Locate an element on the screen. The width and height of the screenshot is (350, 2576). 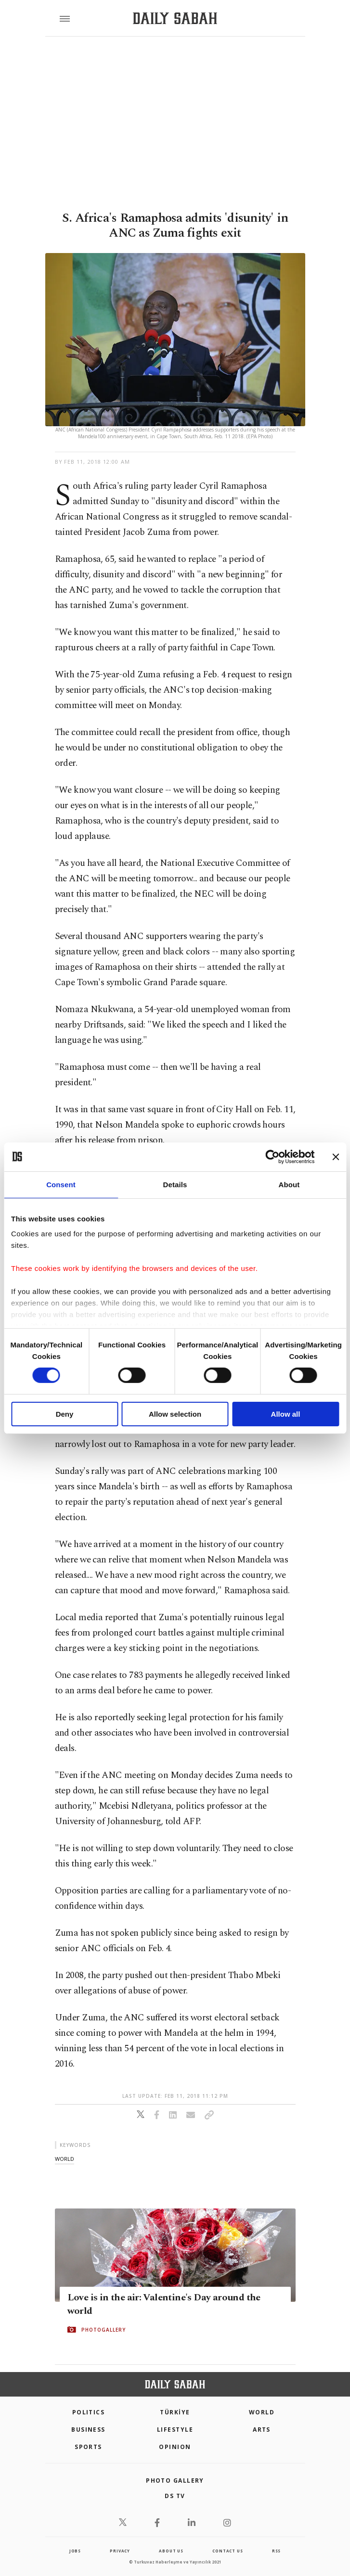
world is located at coordinates (64, 2158).